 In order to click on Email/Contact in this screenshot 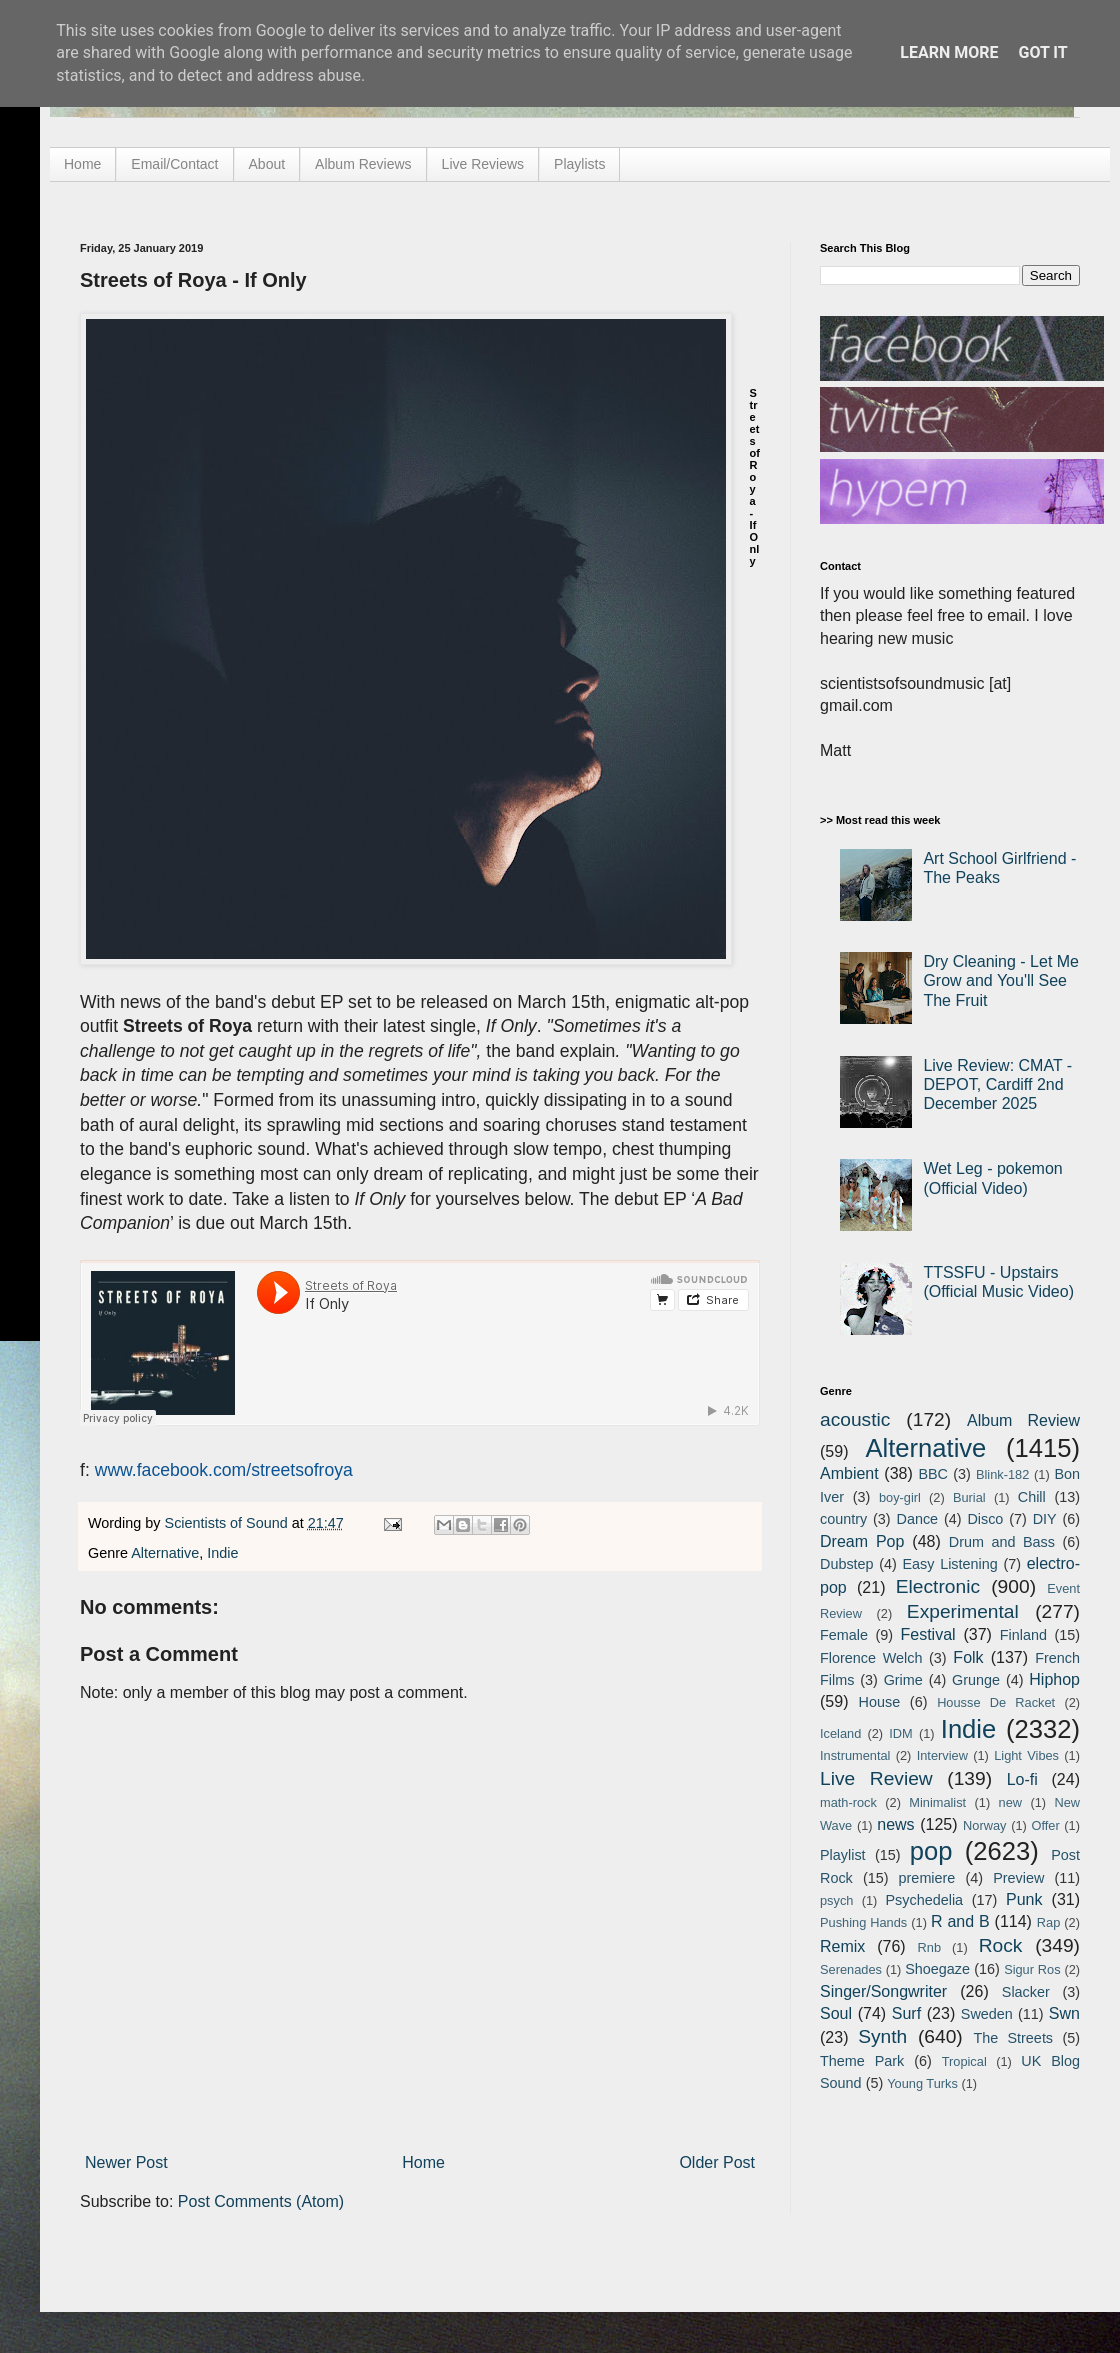, I will do `click(174, 164)`.